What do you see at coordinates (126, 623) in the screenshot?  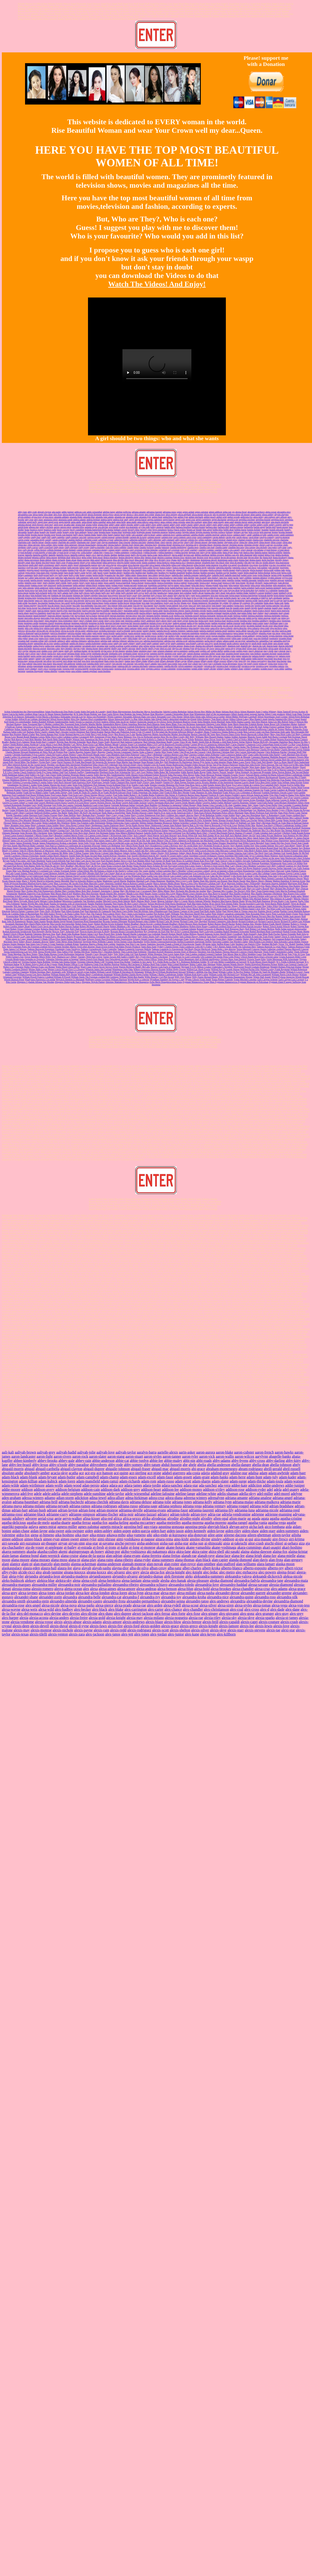 I see `morrigan-hel` at bounding box center [126, 623].